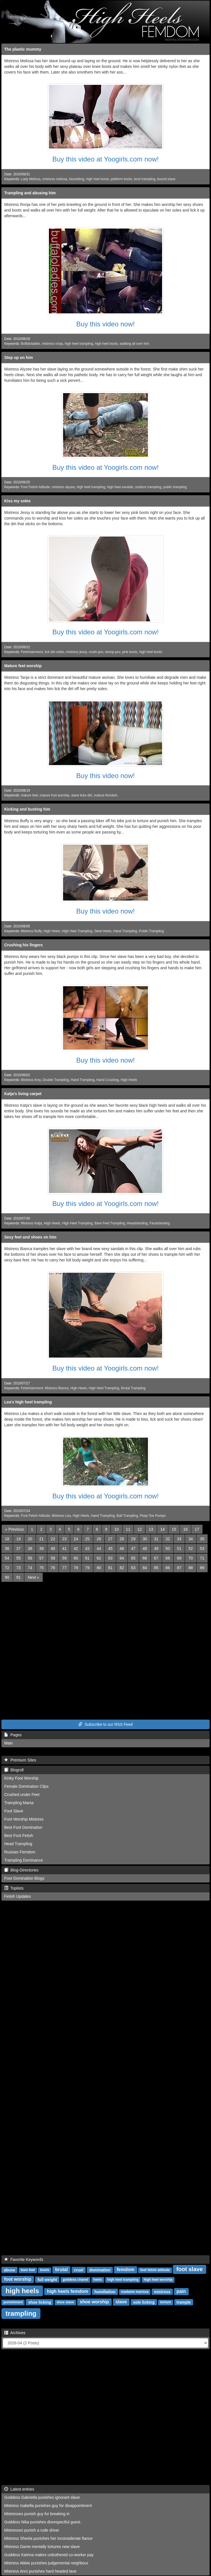 The width and height of the screenshot is (211, 2576). Describe the element at coordinates (19, 1852) in the screenshot. I see `Russian Femdom` at that location.